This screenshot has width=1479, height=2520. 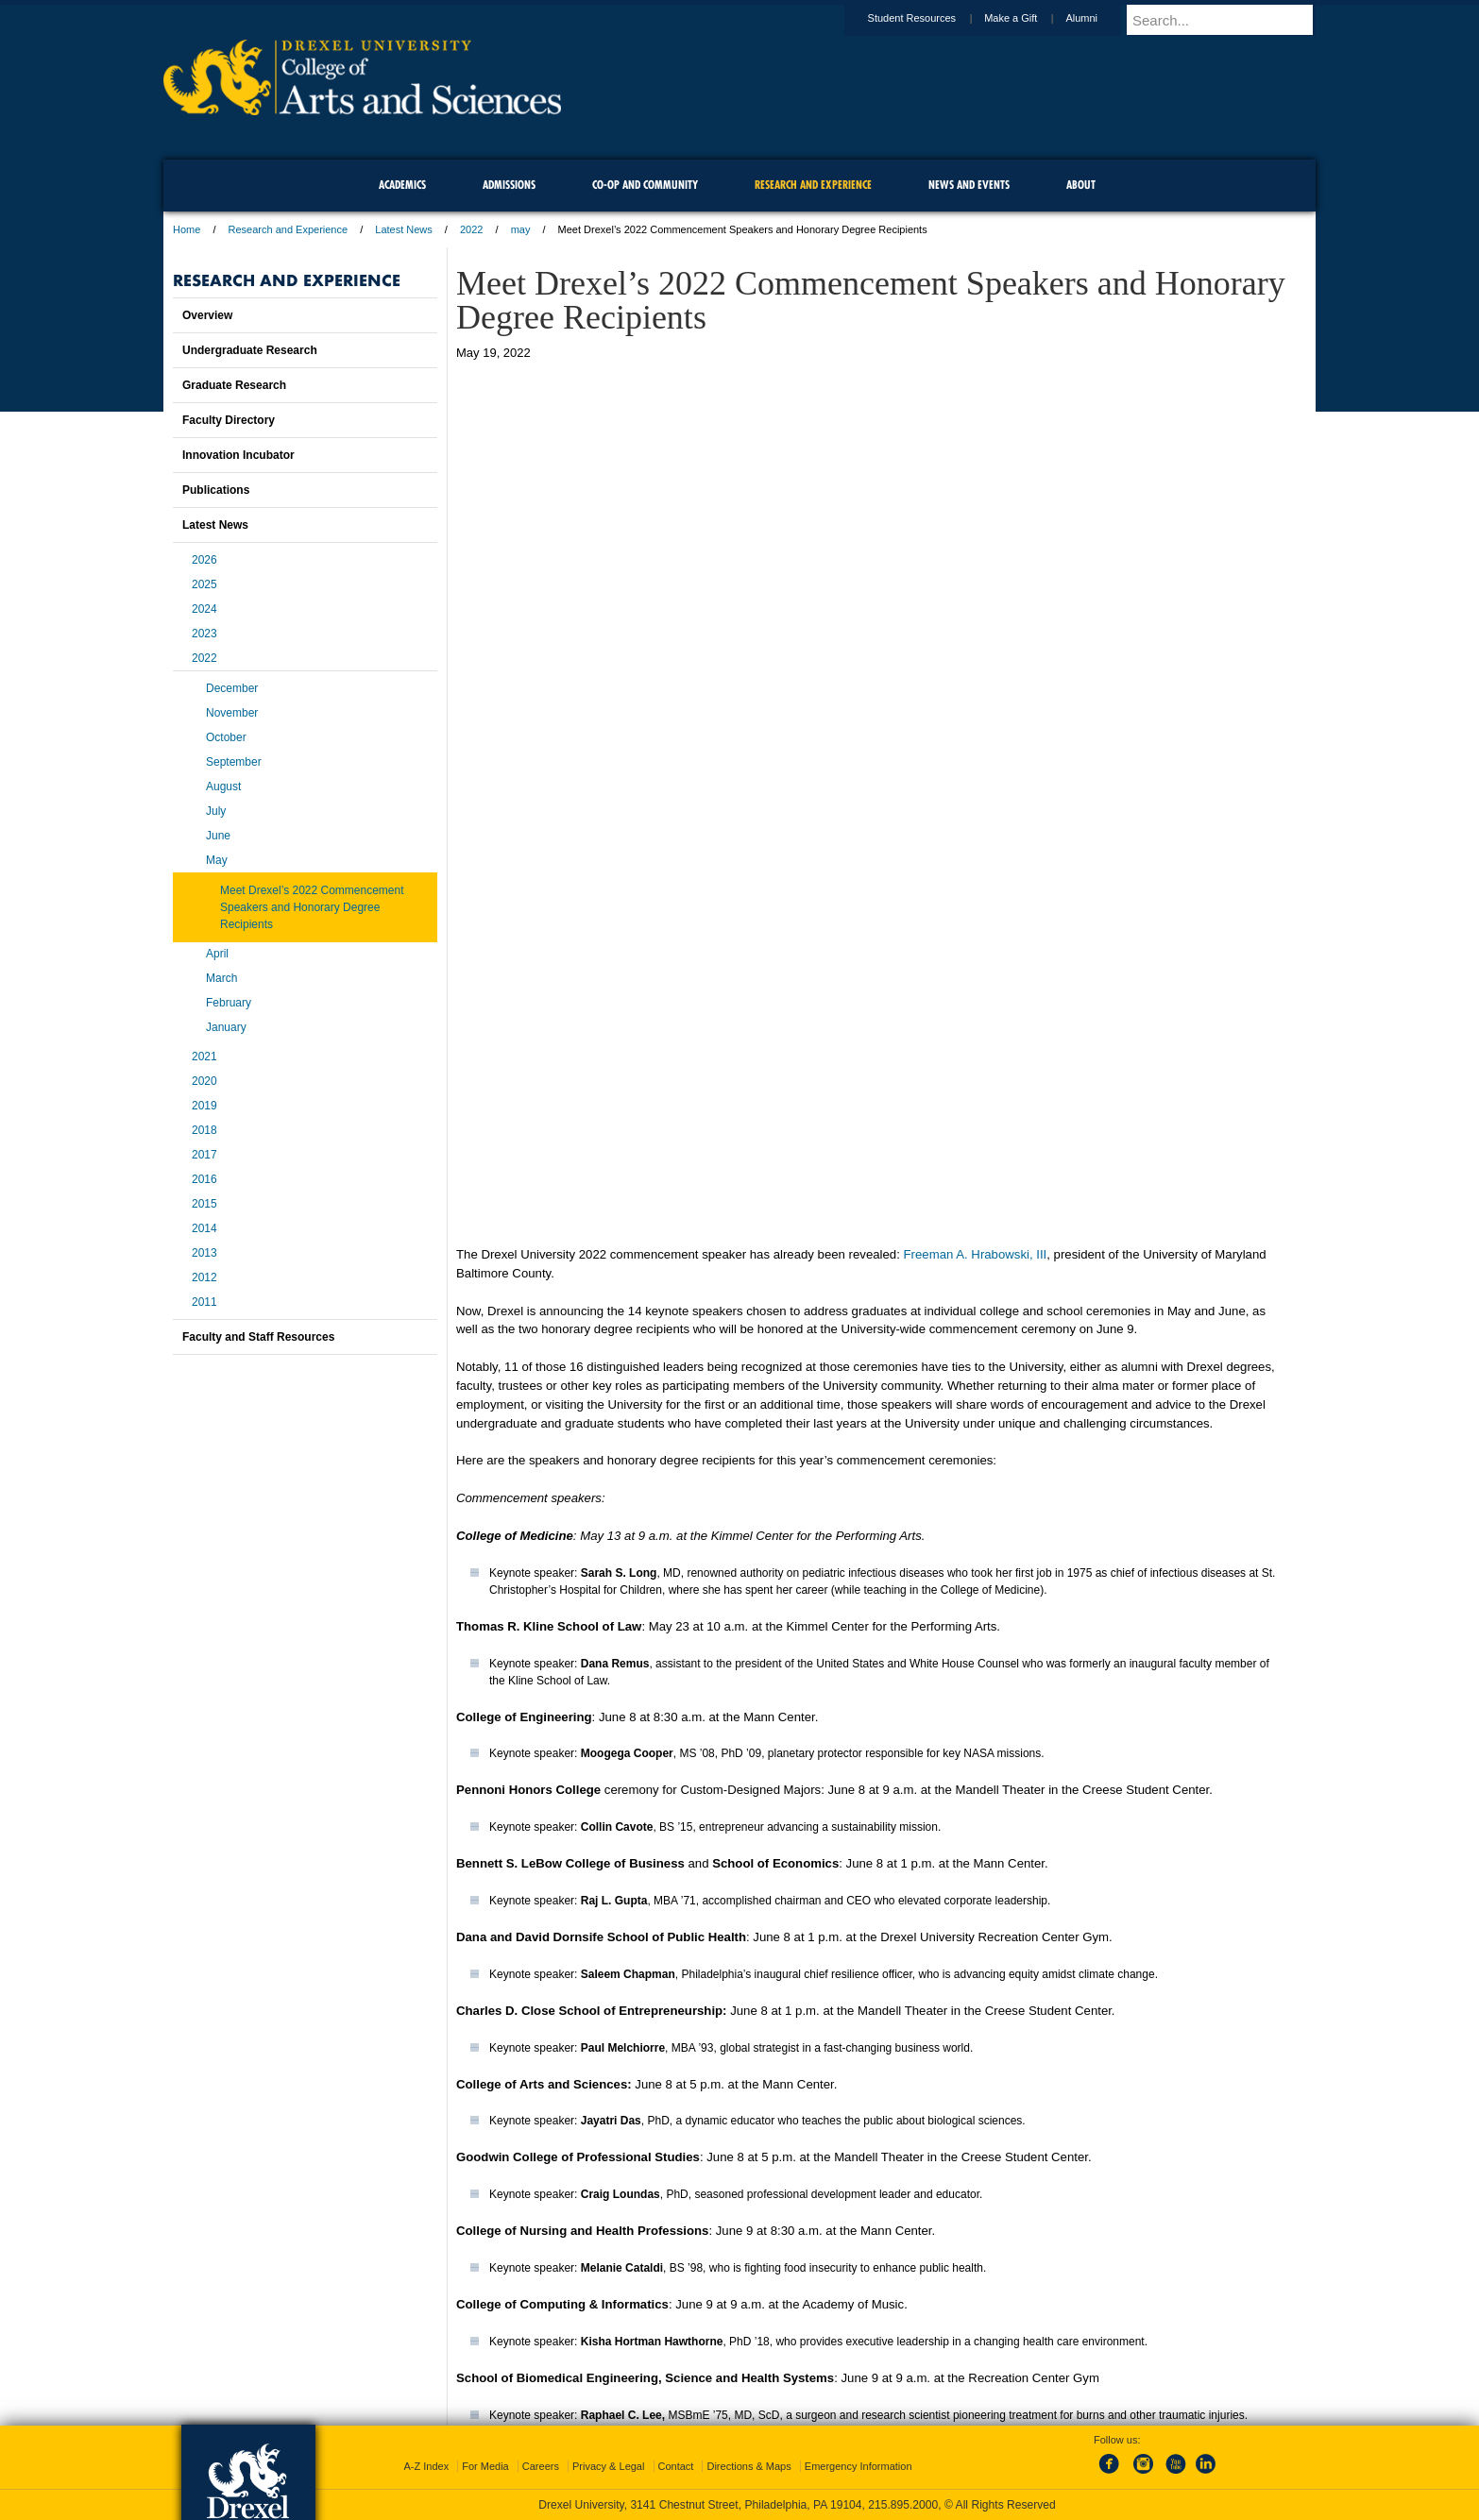 What do you see at coordinates (402, 185) in the screenshot?
I see `Academics [menuitem]` at bounding box center [402, 185].